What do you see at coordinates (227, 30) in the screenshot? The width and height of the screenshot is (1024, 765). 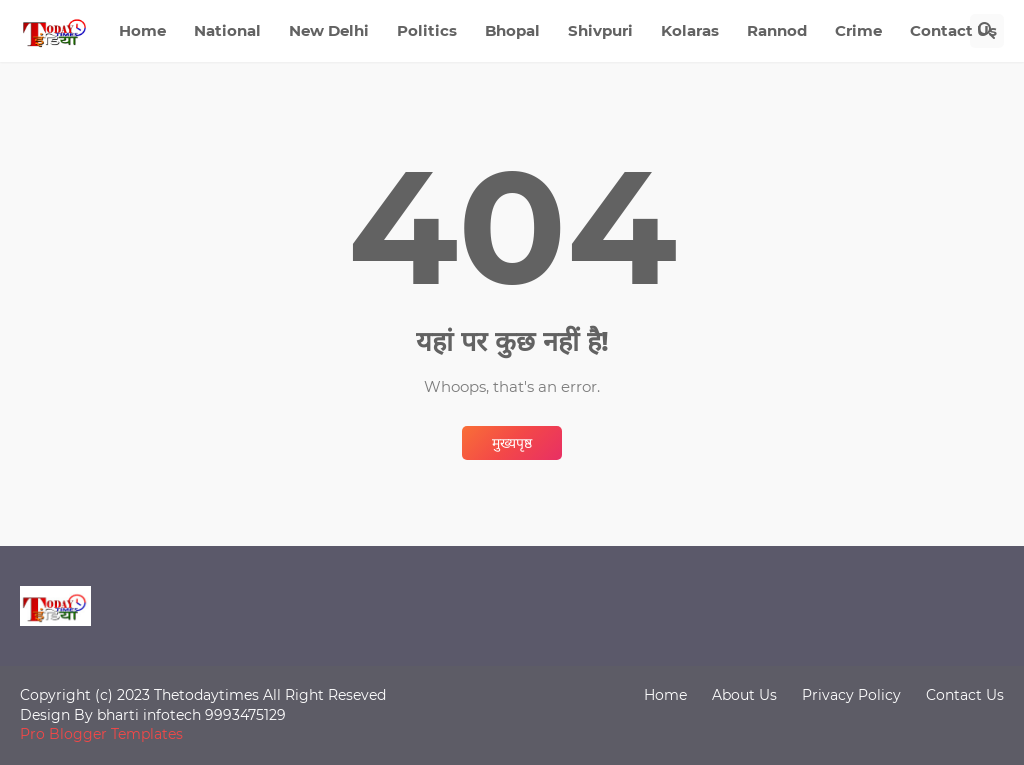 I see `National` at bounding box center [227, 30].